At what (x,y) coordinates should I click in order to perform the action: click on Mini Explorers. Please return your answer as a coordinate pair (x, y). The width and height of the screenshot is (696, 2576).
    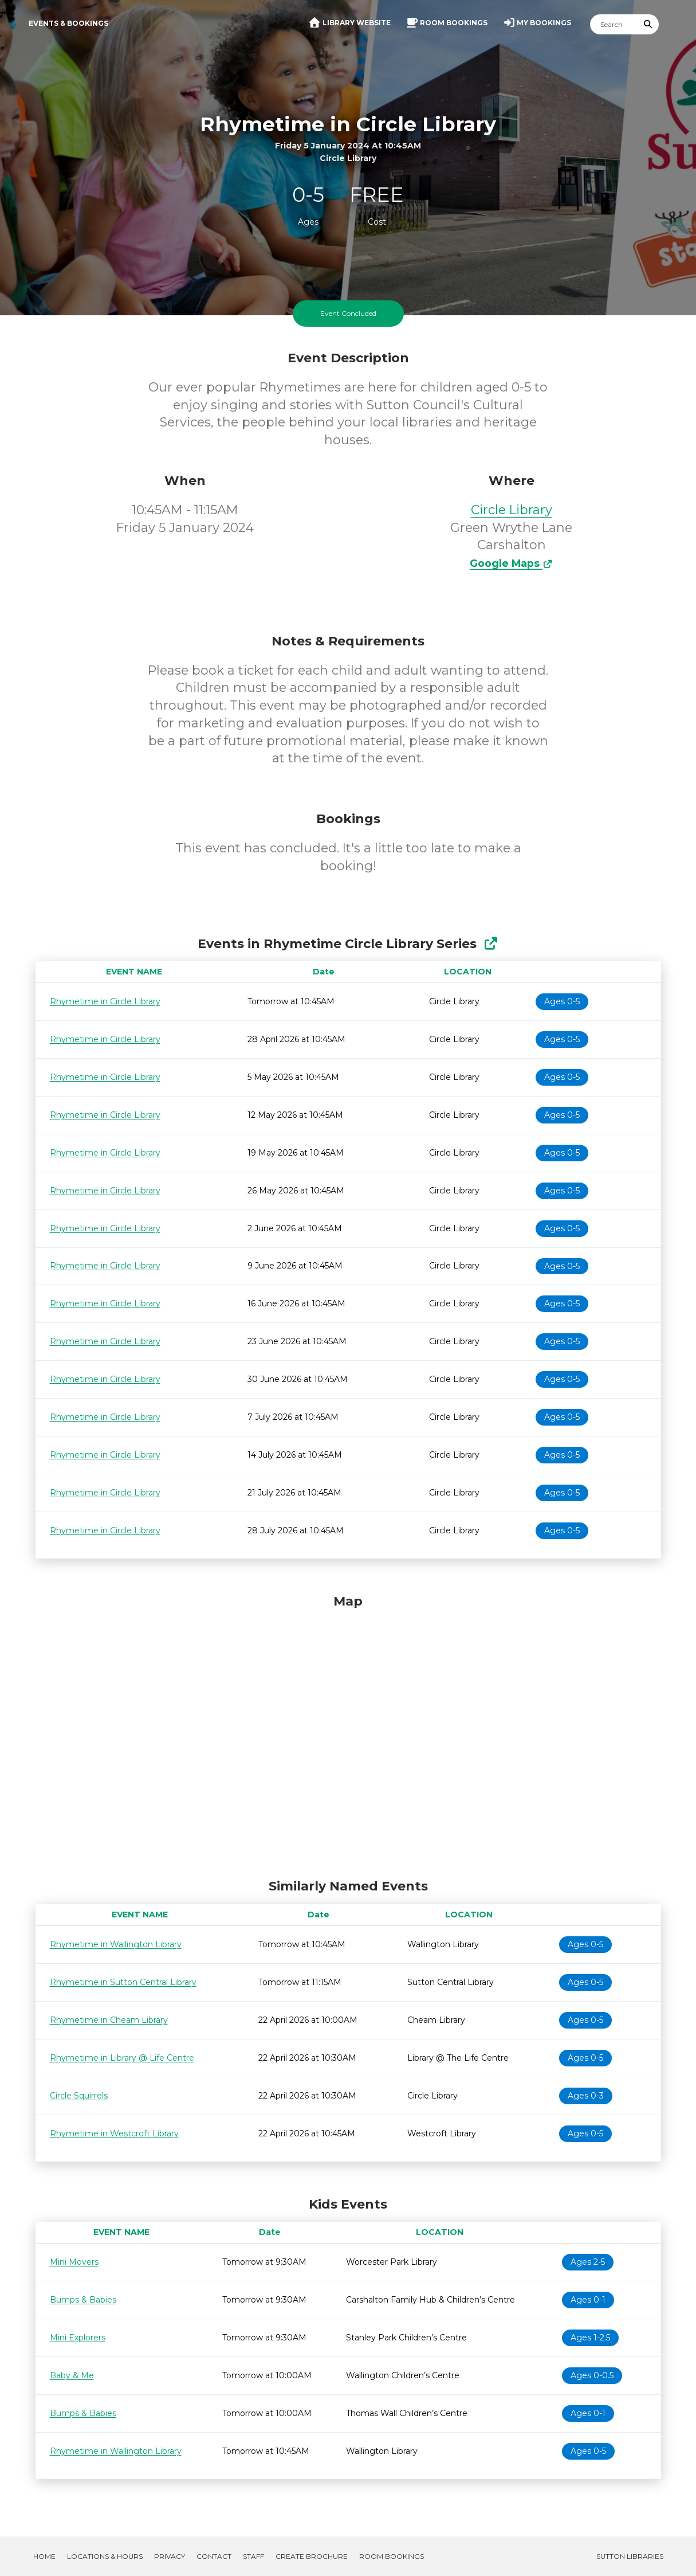
    Looking at the image, I should click on (77, 2337).